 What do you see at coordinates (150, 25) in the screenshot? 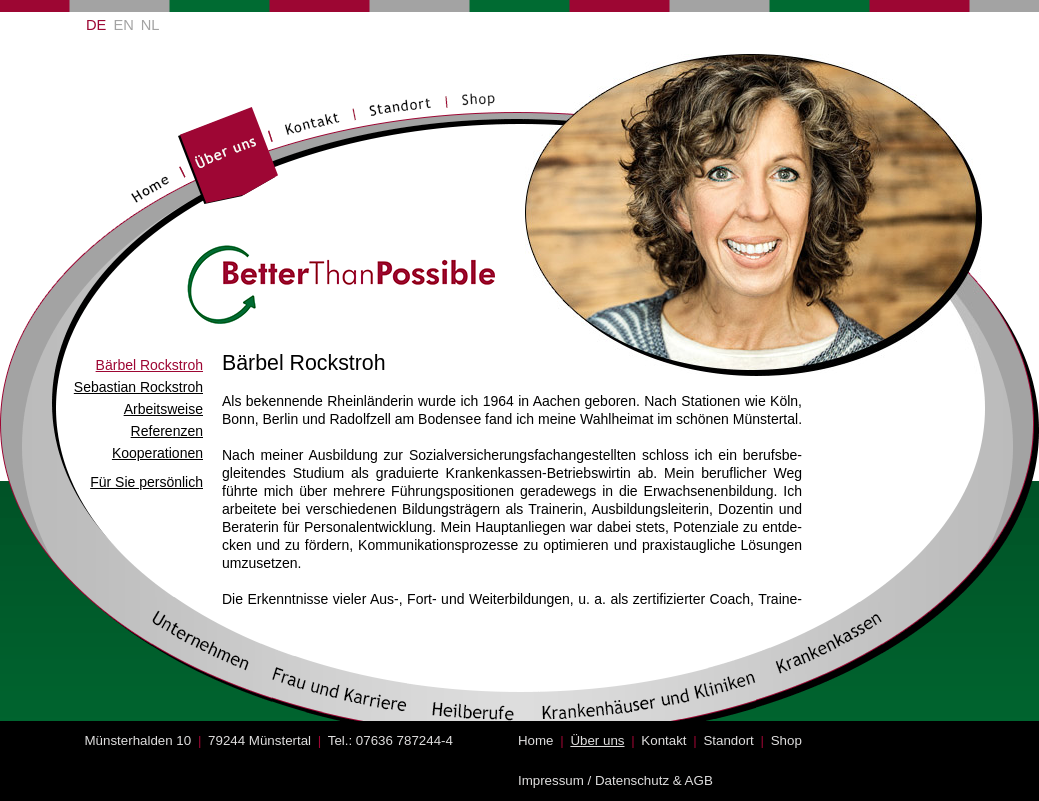
I see `NL` at bounding box center [150, 25].